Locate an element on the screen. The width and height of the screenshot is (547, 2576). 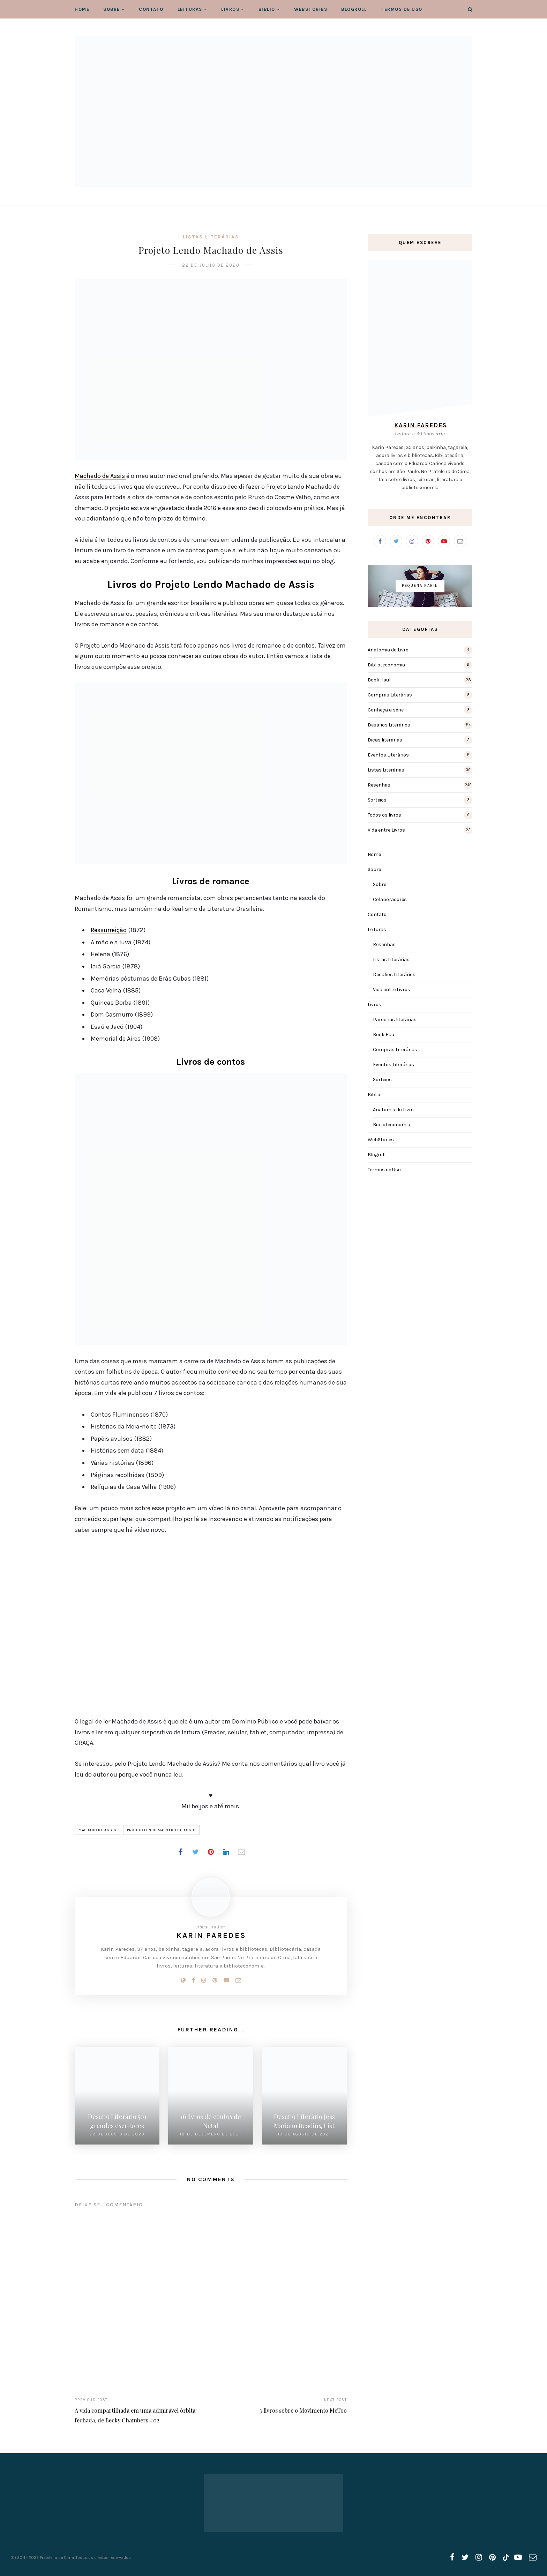
3 livros sobre o Movimento MeToo is located at coordinates (303, 2410).